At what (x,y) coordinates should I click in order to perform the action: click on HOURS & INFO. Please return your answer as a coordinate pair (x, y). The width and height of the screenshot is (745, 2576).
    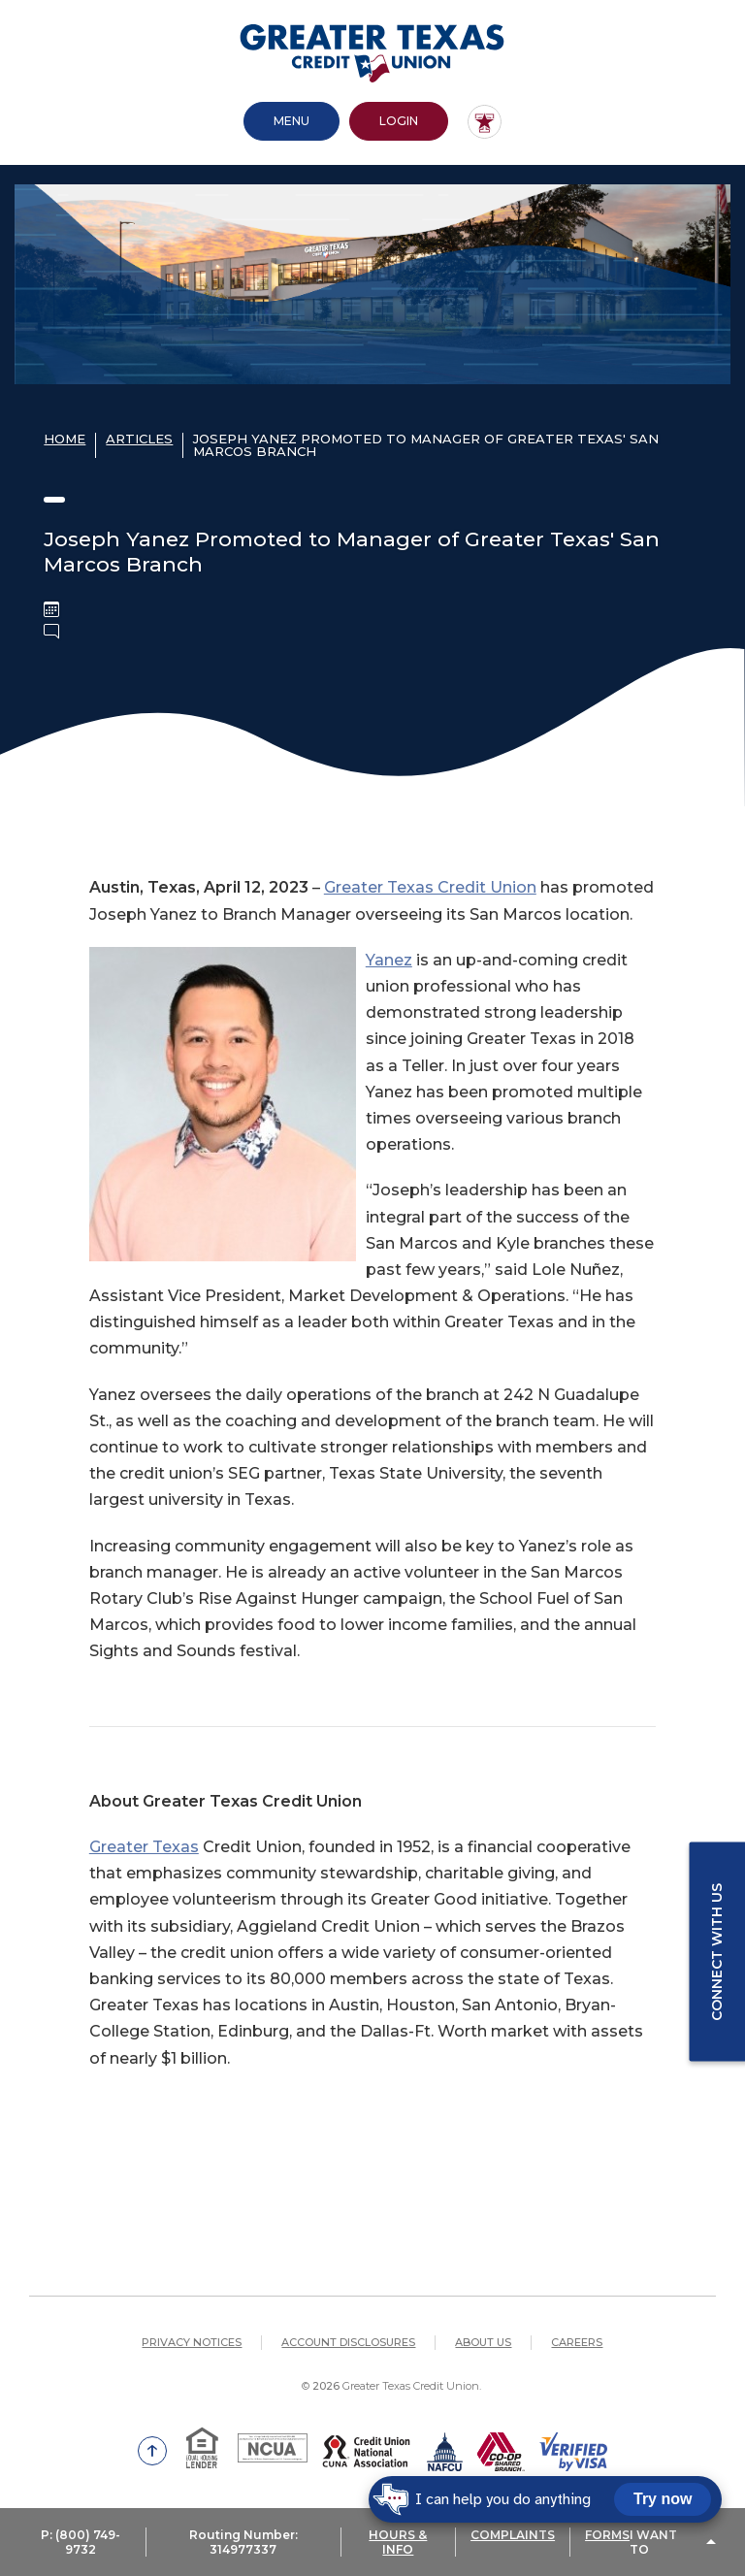
    Looking at the image, I should click on (398, 2542).